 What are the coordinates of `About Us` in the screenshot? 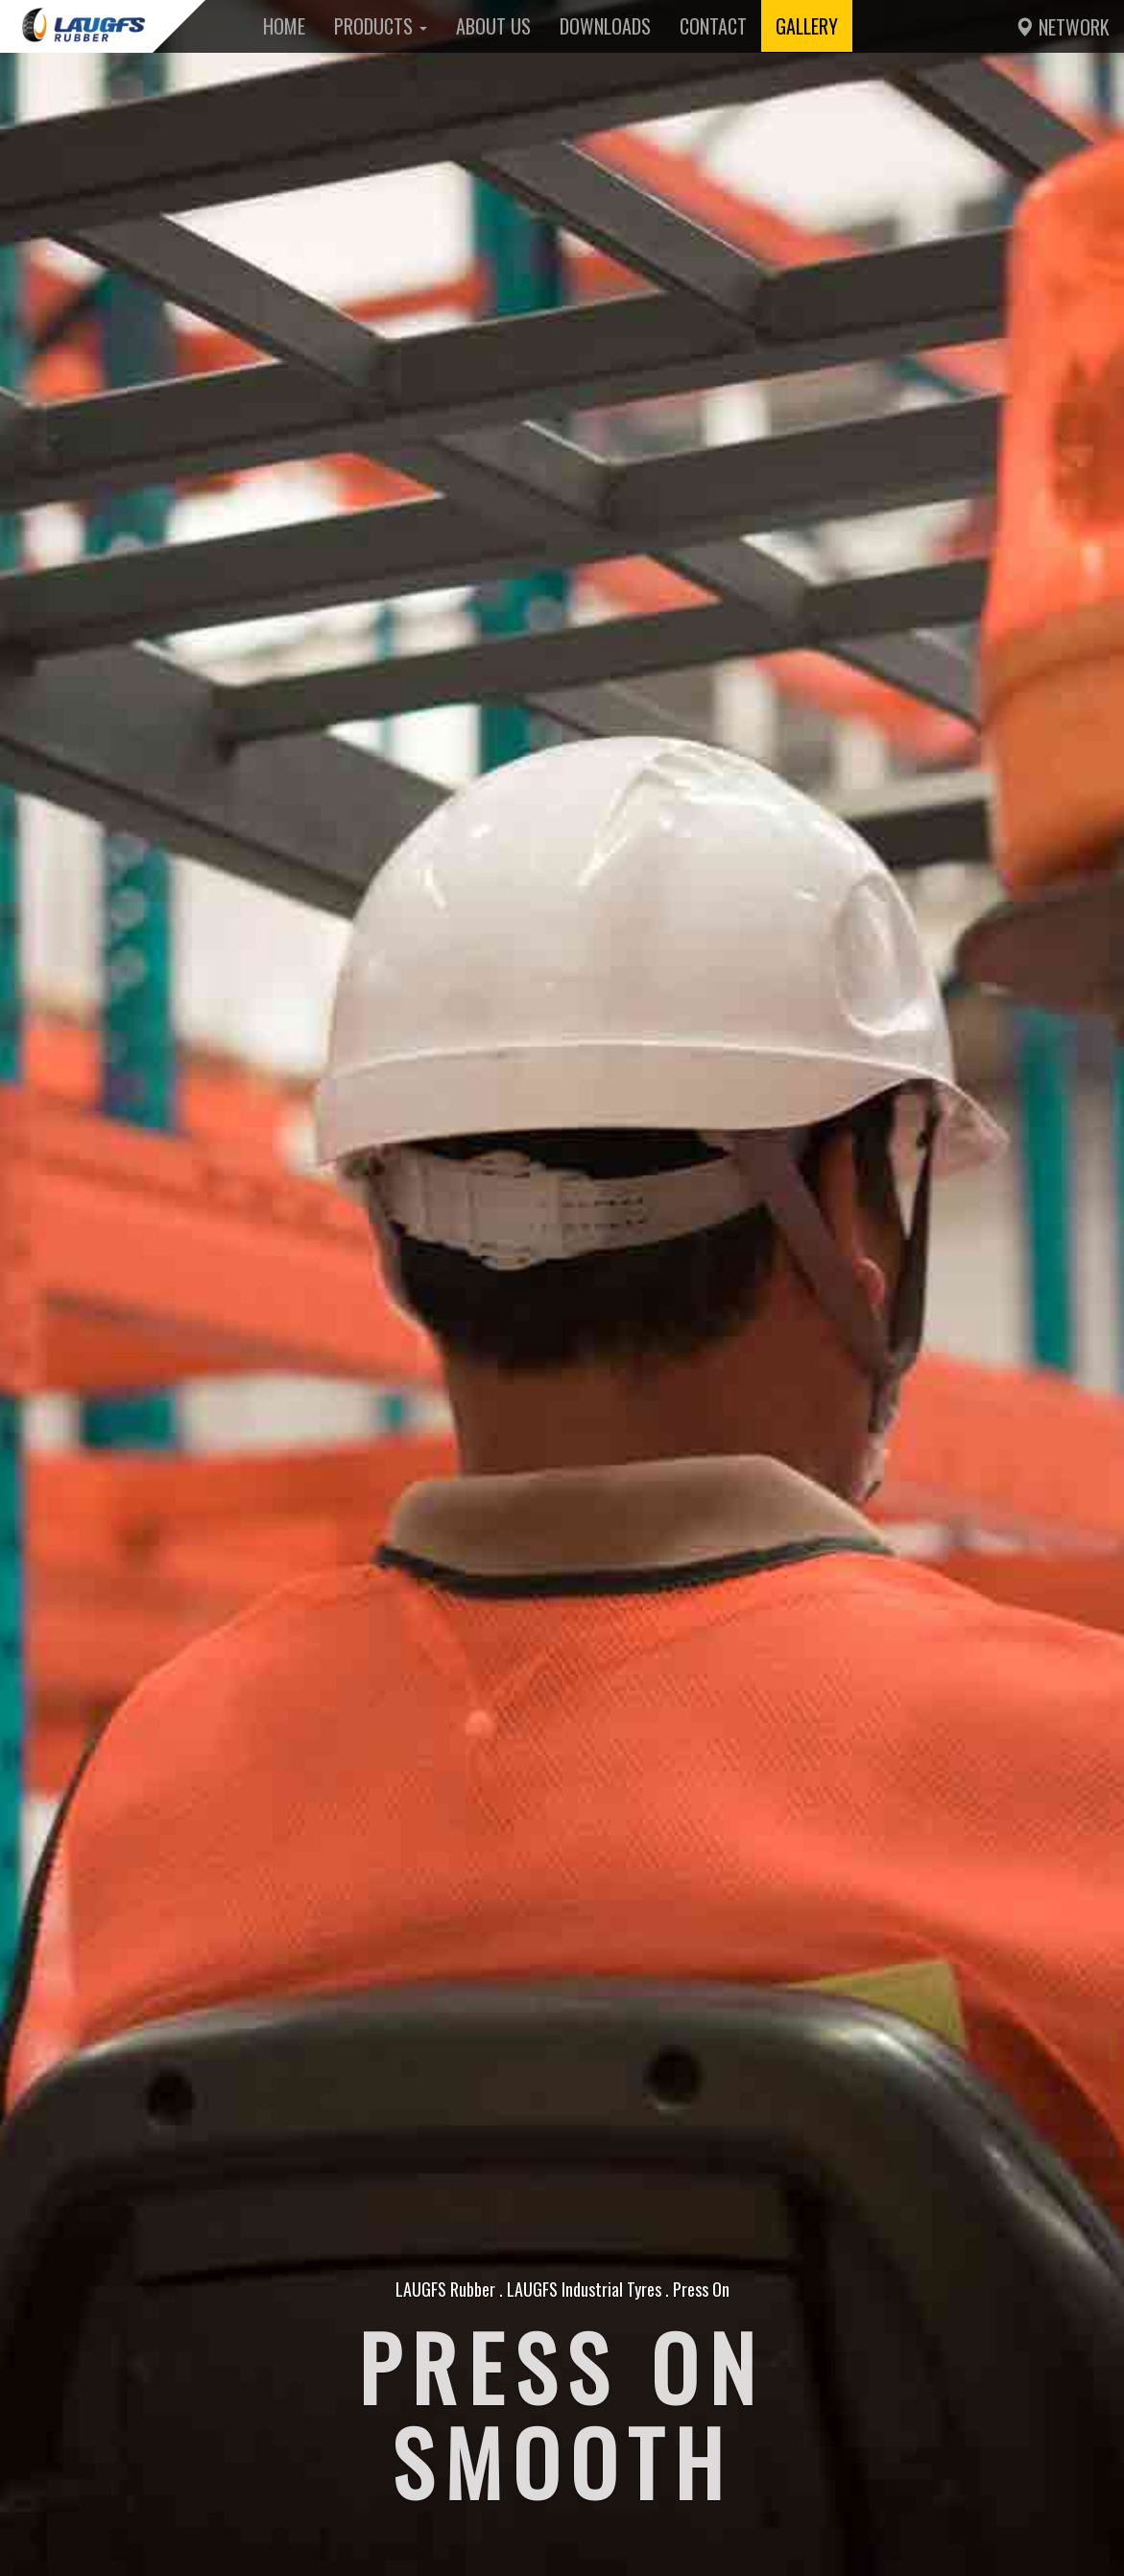 It's located at (493, 26).